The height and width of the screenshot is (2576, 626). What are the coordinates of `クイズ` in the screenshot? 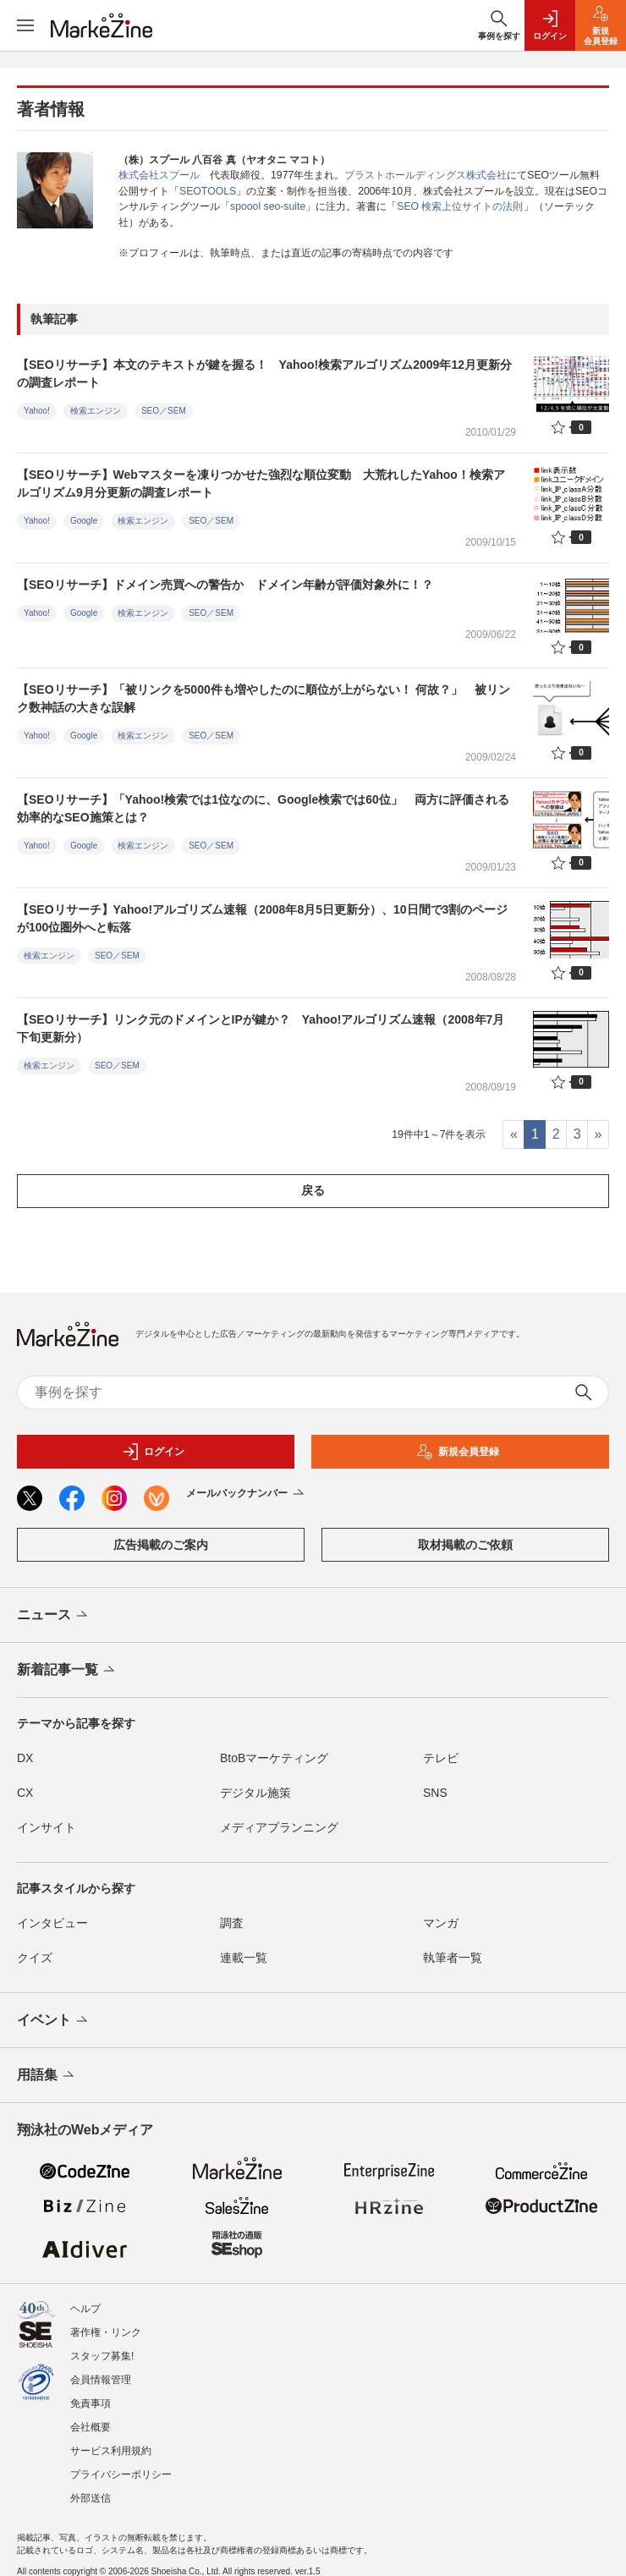 It's located at (34, 1957).